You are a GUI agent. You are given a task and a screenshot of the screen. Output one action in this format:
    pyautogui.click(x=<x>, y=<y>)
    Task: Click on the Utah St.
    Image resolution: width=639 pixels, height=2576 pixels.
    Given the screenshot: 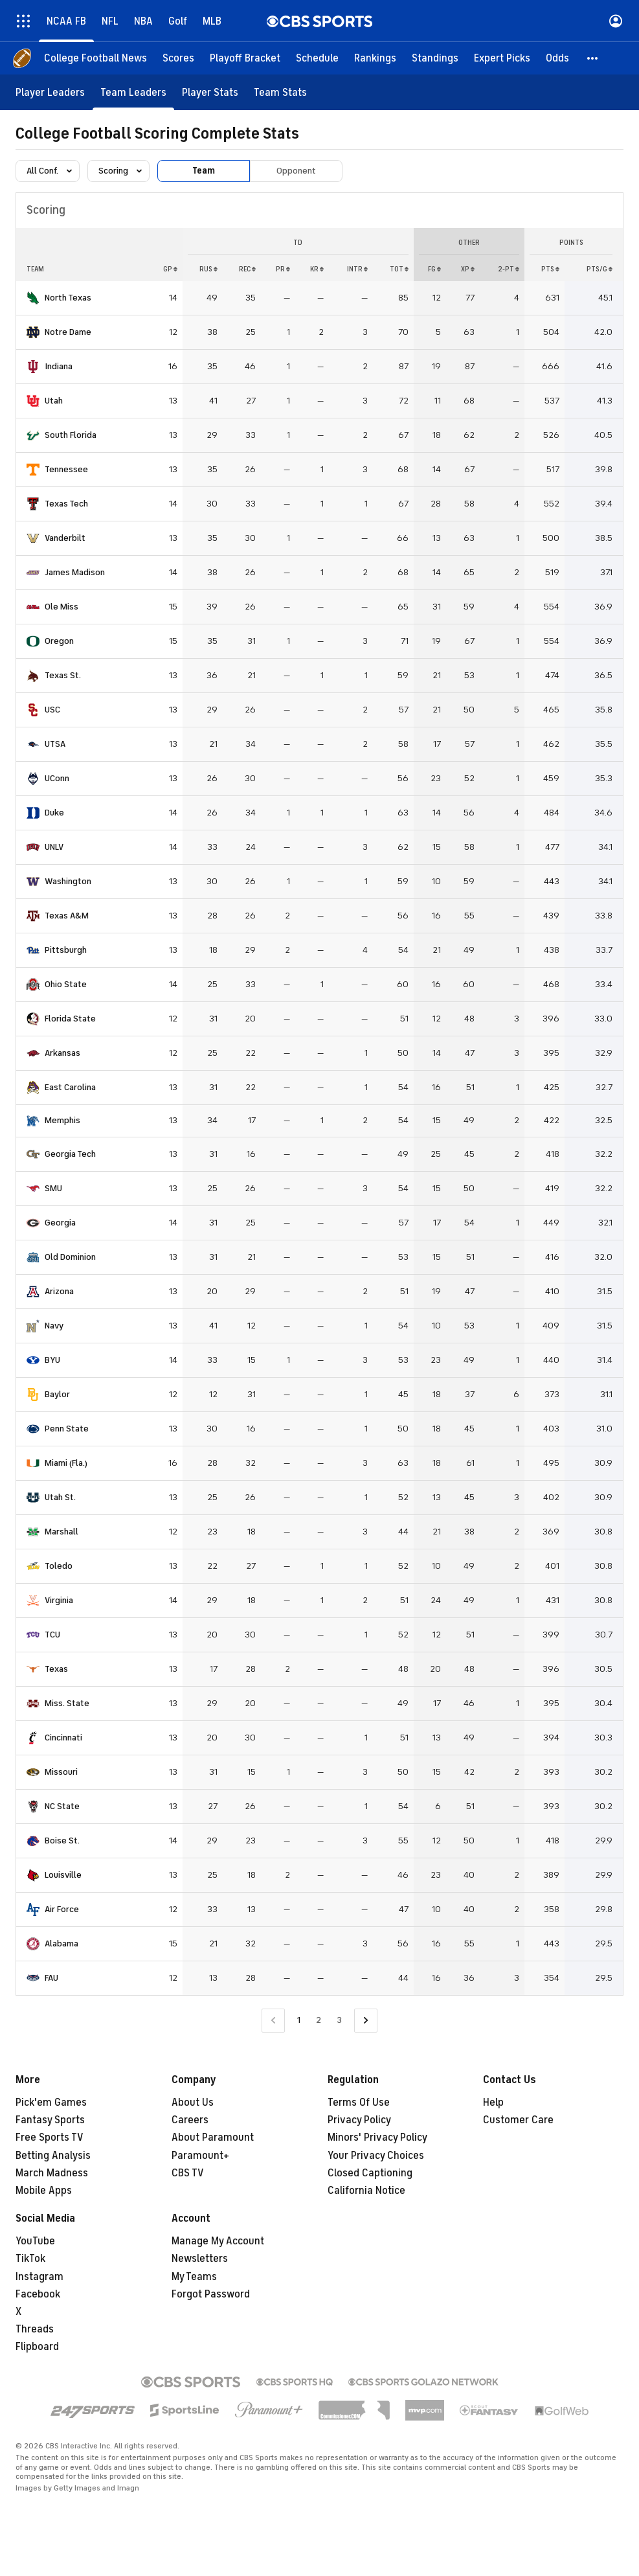 What is the action you would take?
    pyautogui.click(x=60, y=1497)
    